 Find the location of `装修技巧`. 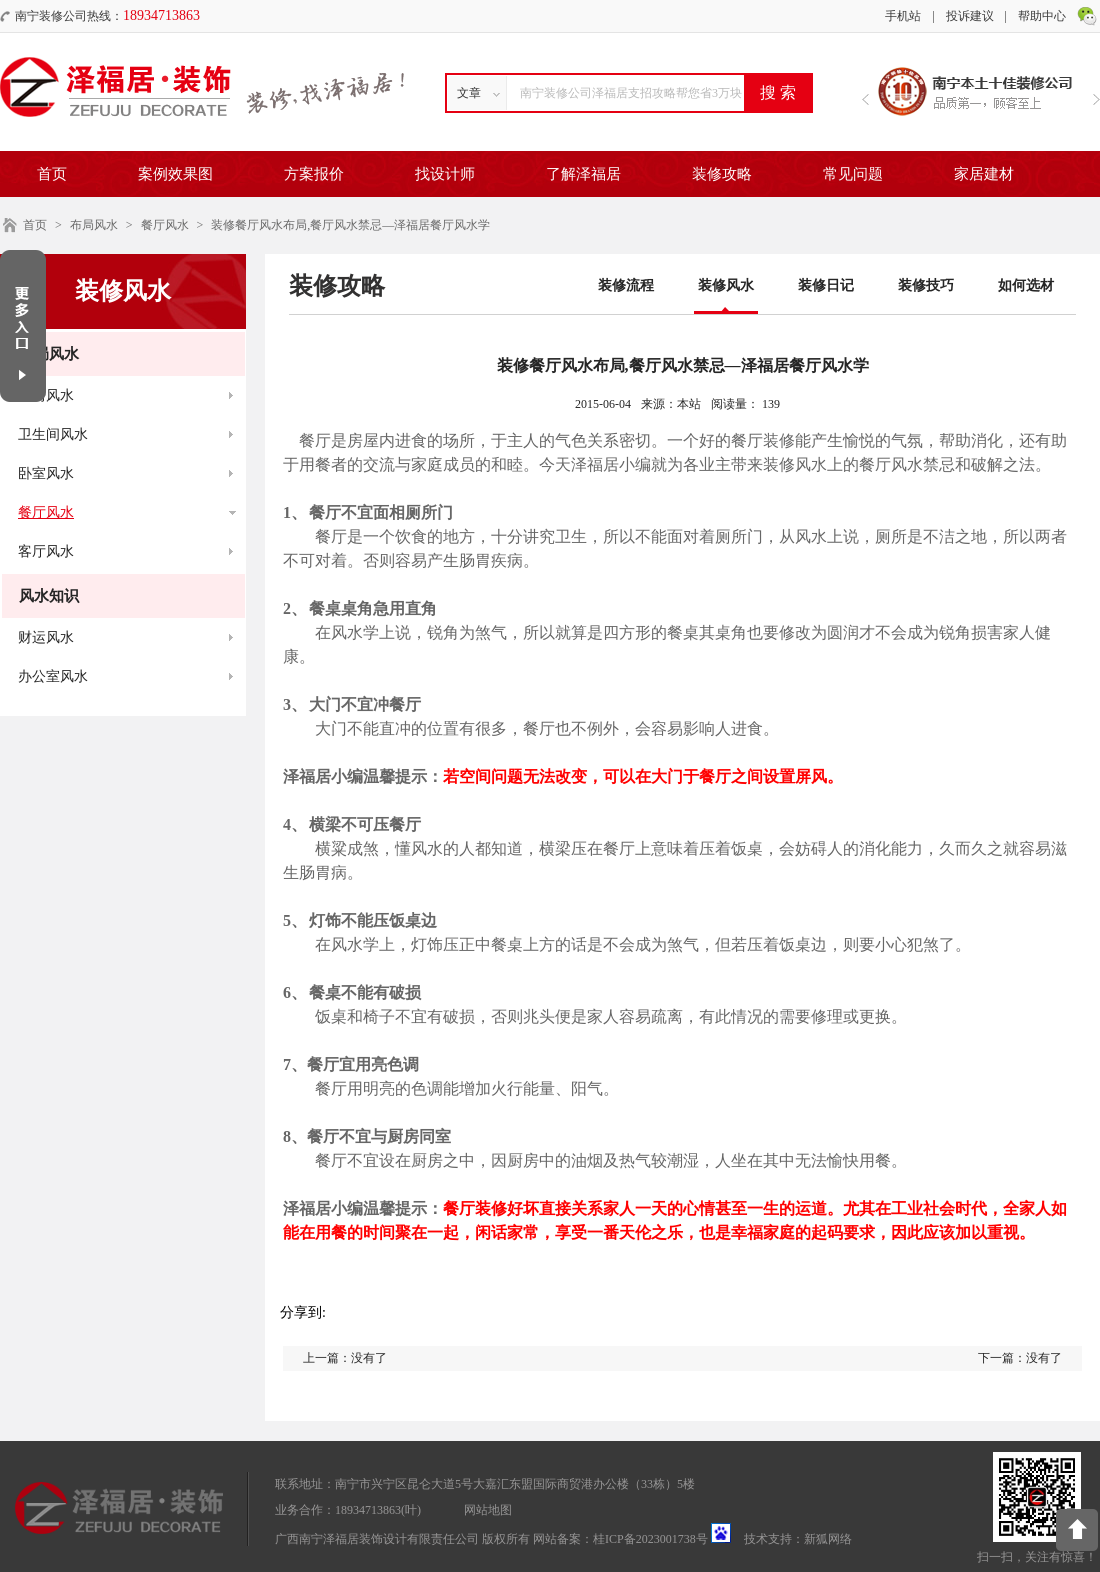

装修技巧 is located at coordinates (926, 285).